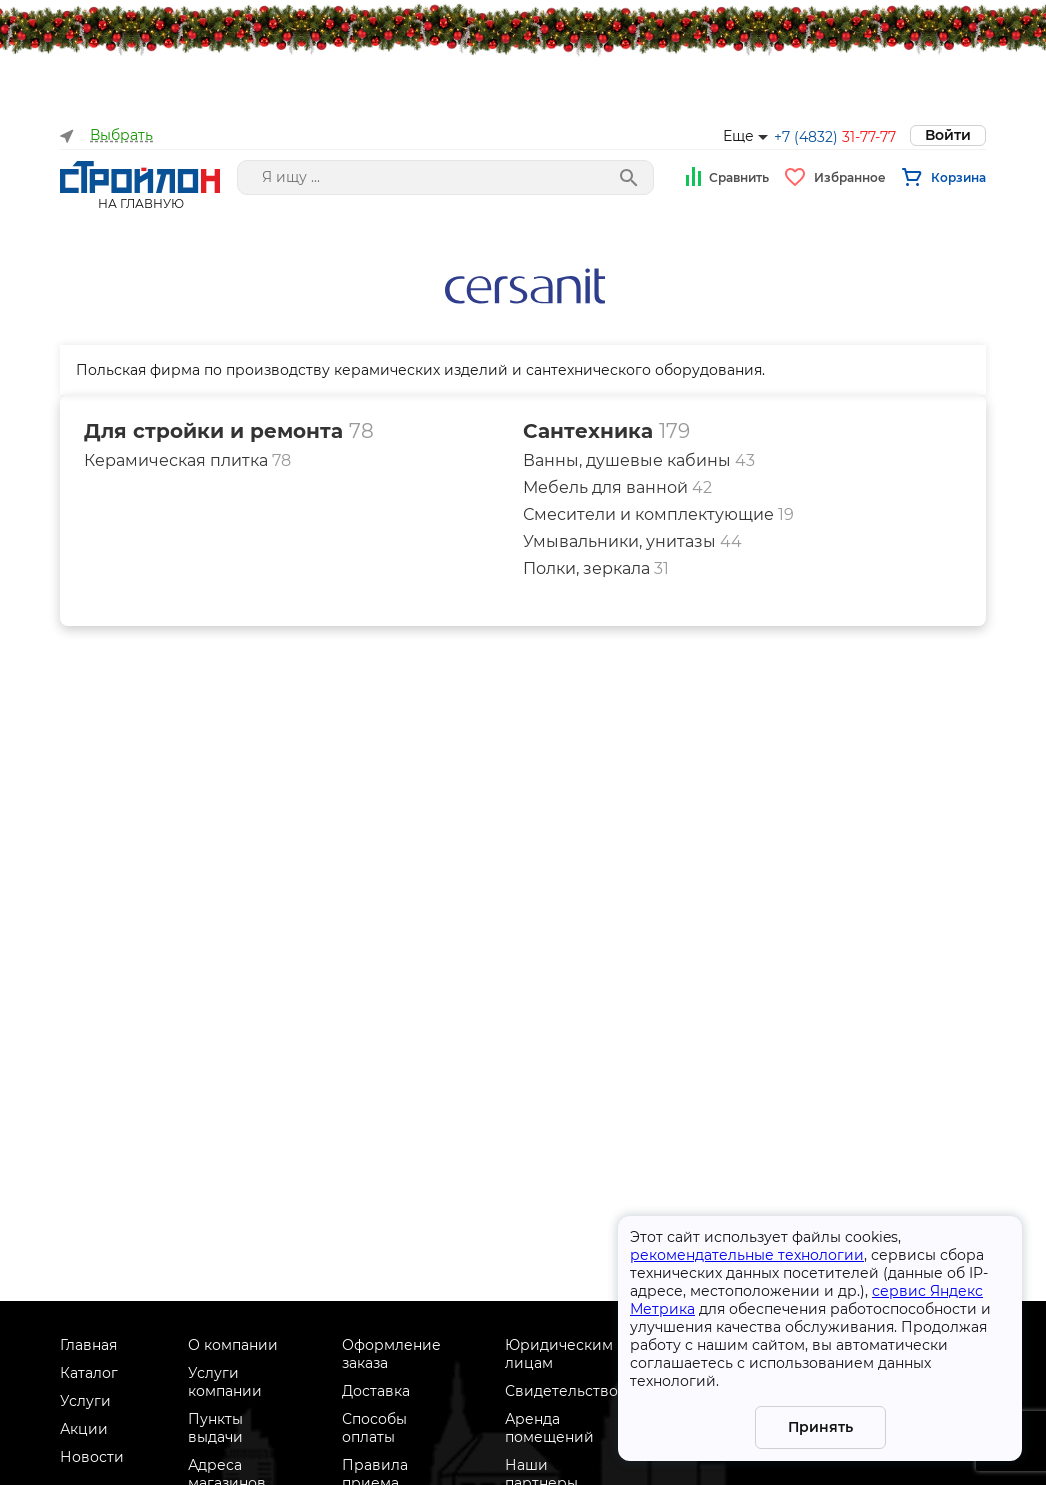 This screenshot has height=1485, width=1046. Describe the element at coordinates (445, 177) in the screenshot. I see `[Поле поиска]` at that location.